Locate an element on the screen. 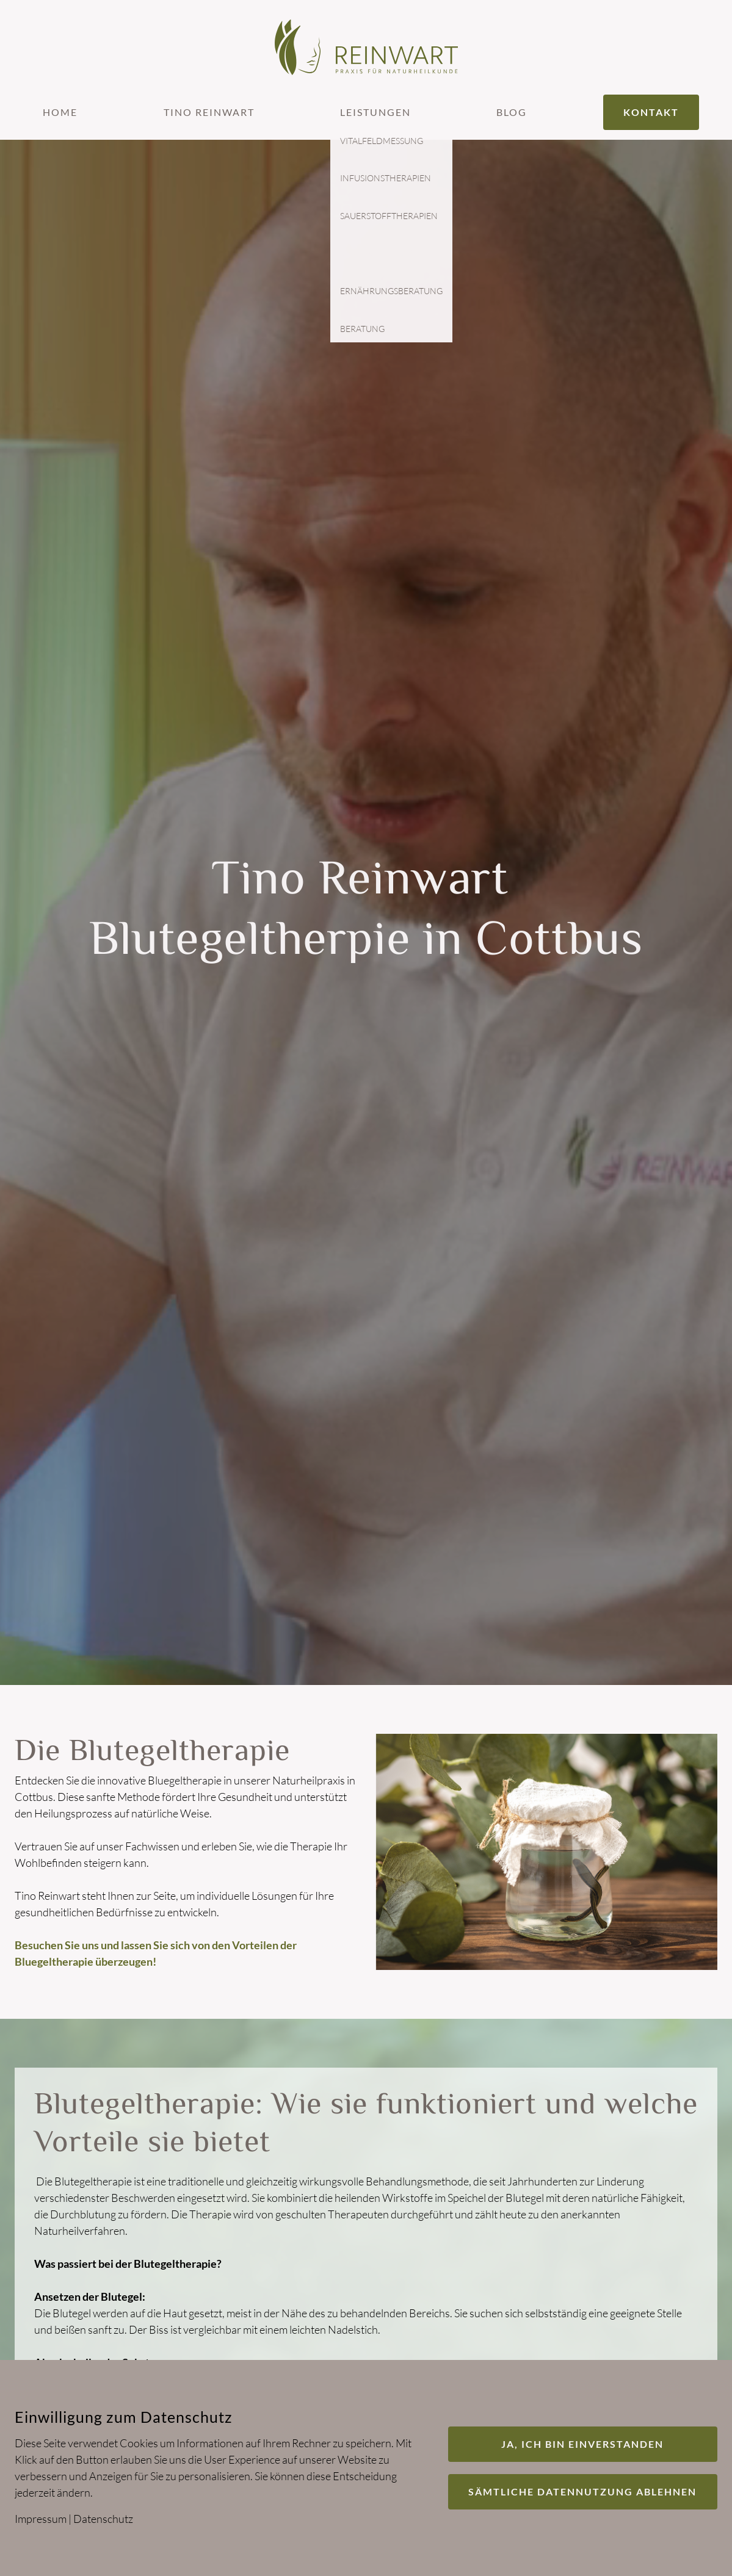 This screenshot has height=2576, width=732. Sämtliche Datennutzung ablehnen is located at coordinates (582, 2491).